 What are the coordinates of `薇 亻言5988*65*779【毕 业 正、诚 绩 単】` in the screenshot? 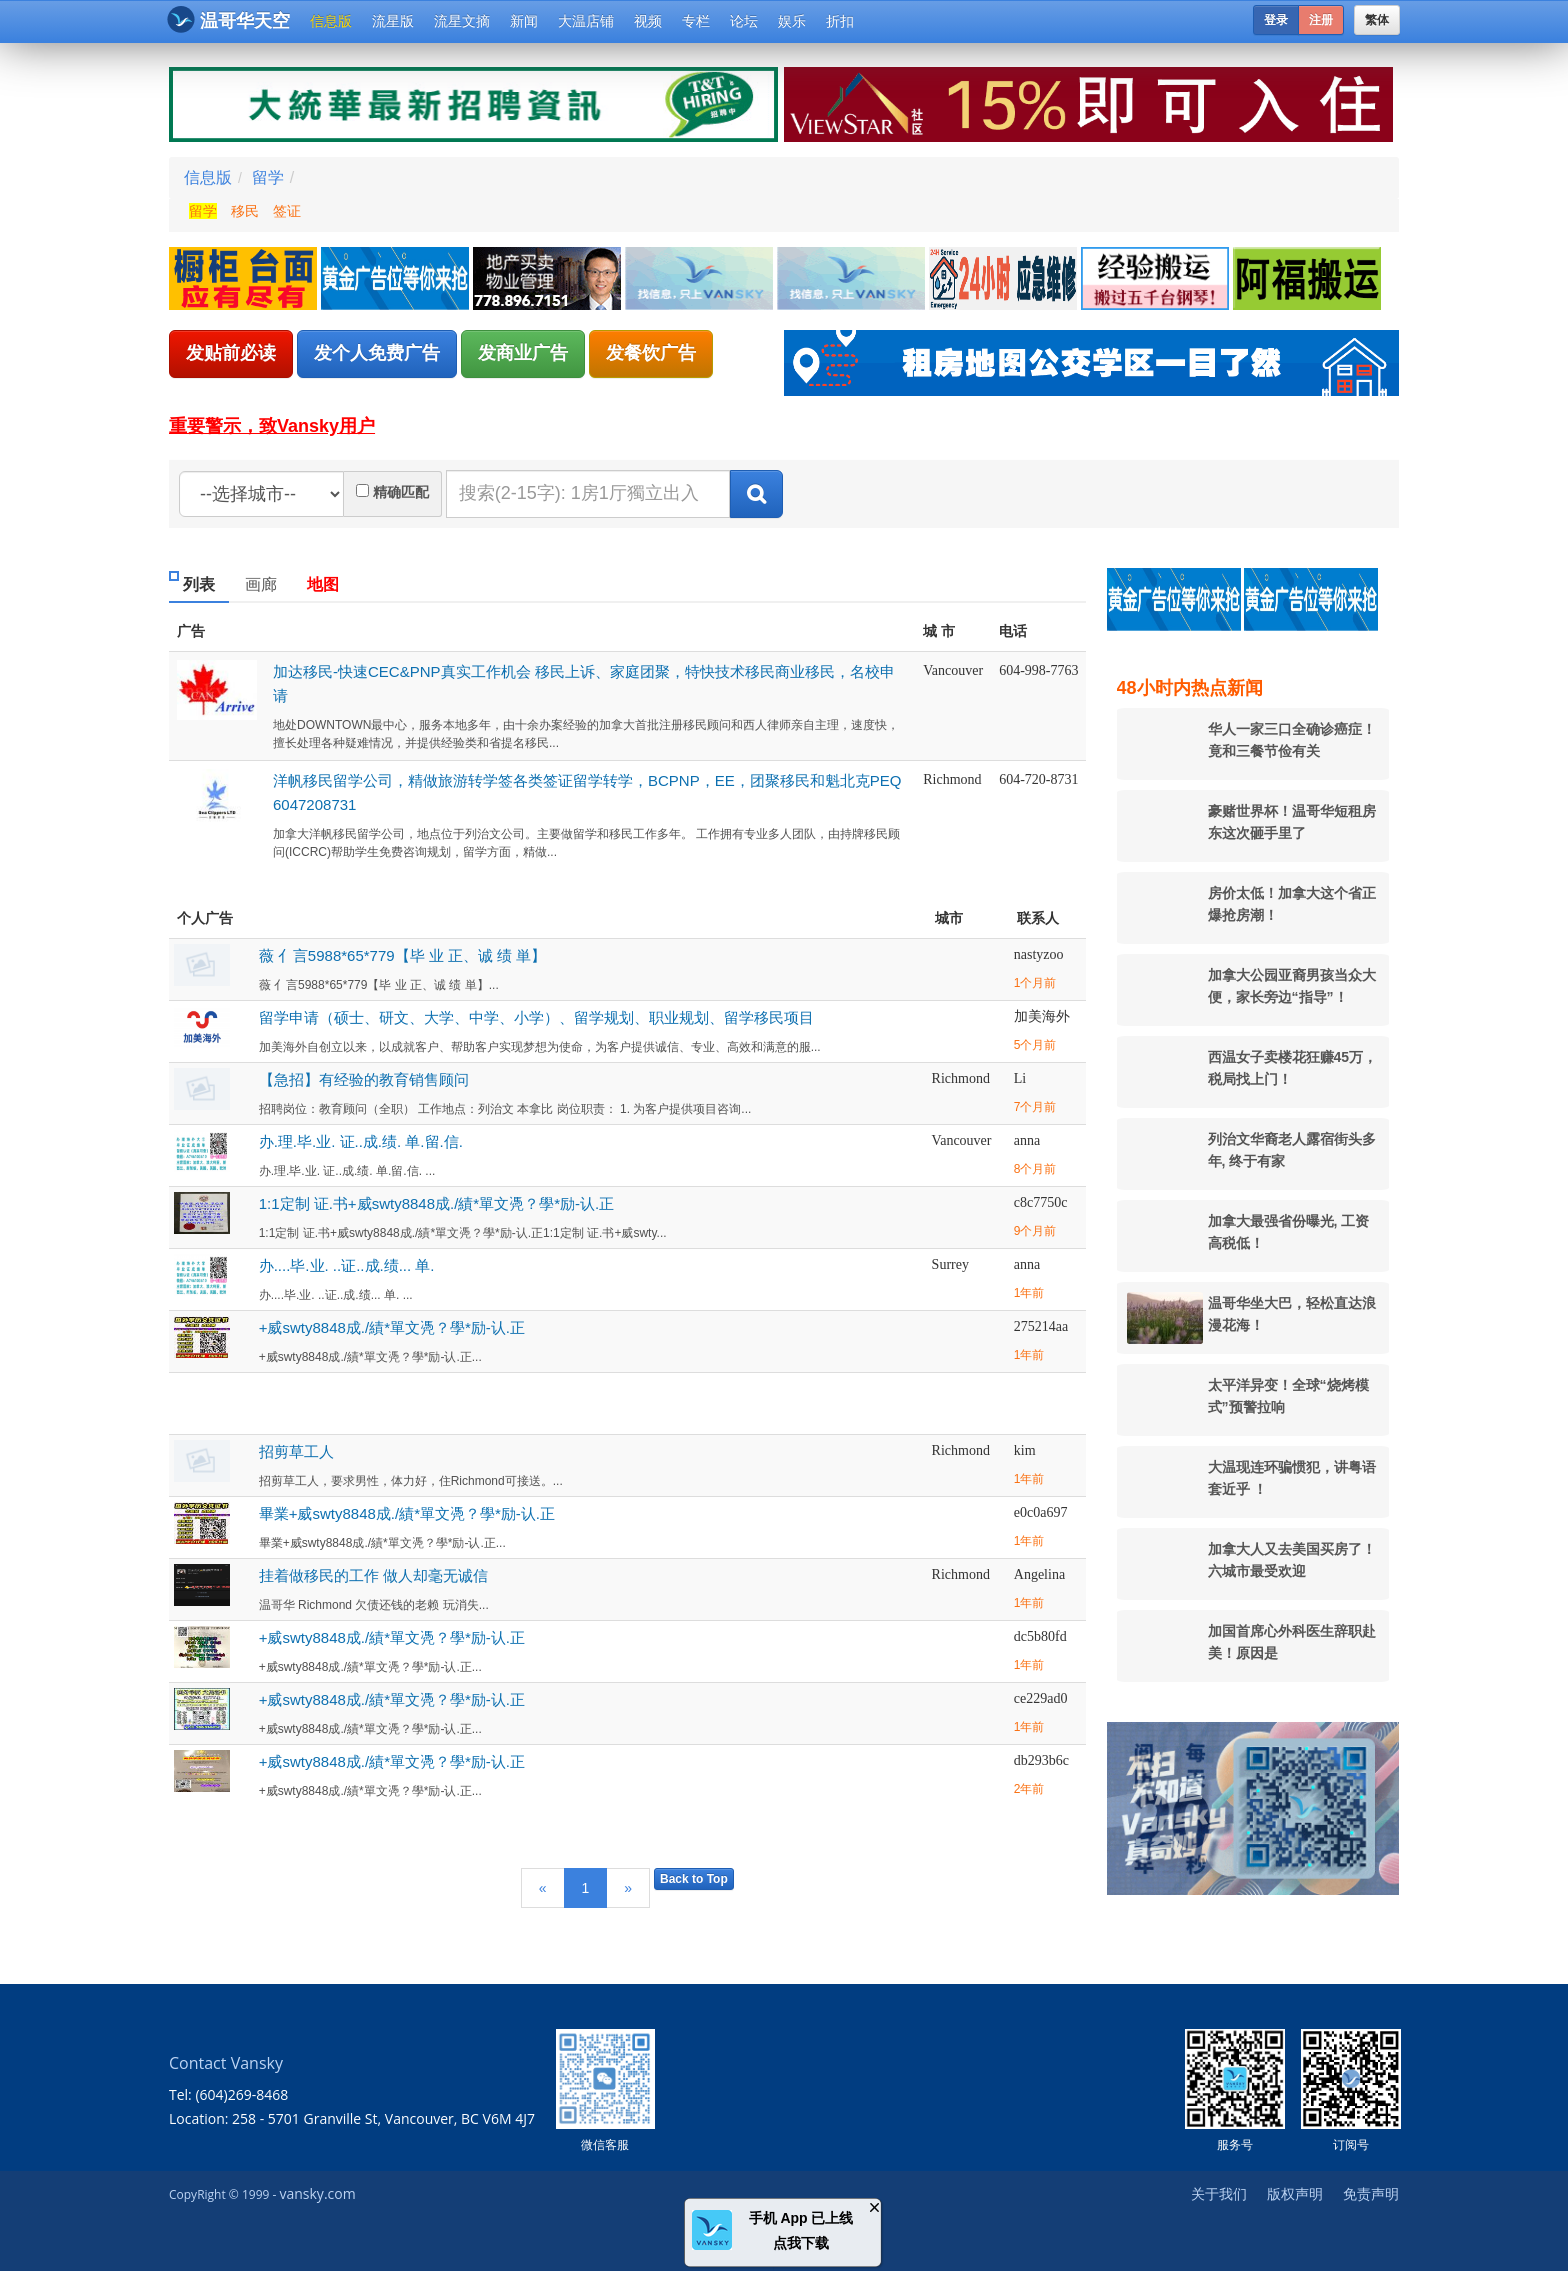 It's located at (403, 955).